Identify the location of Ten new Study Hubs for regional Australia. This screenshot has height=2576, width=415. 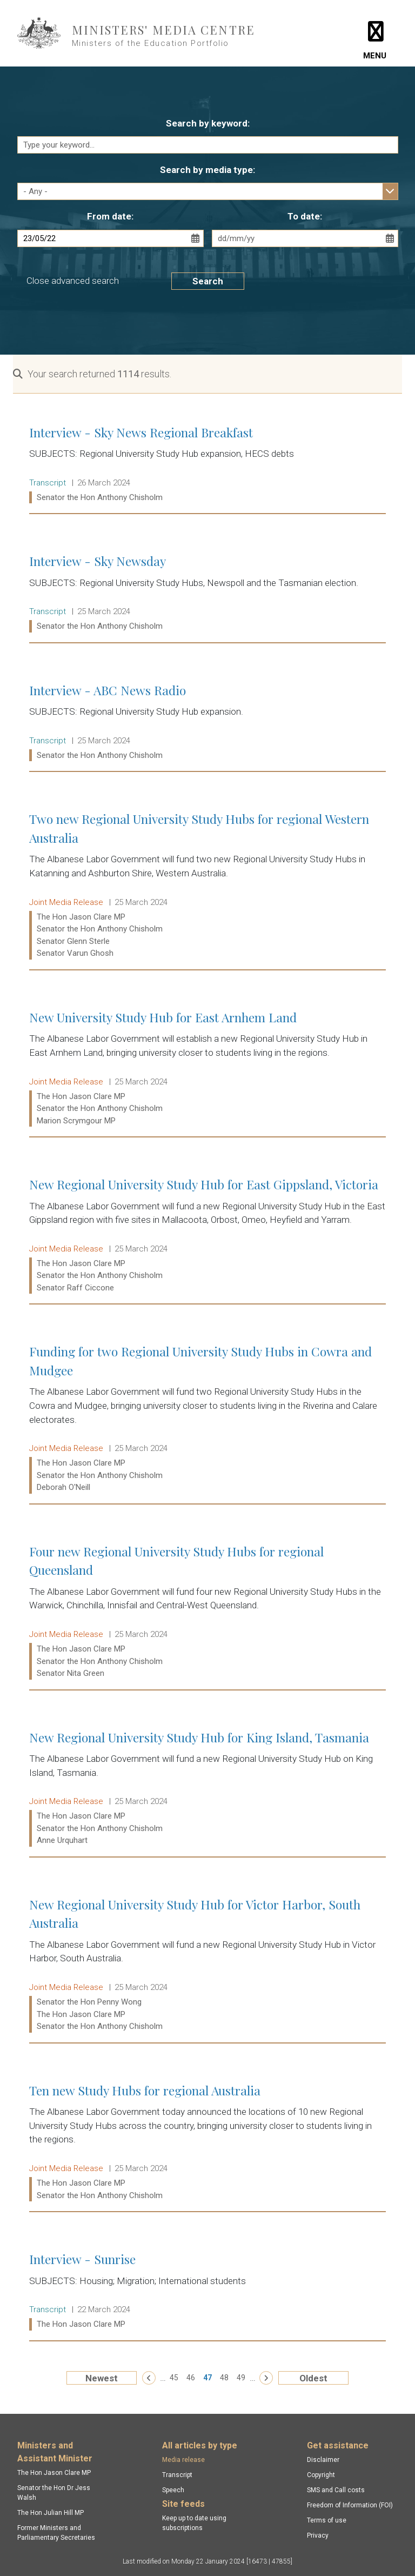
(207, 2142).